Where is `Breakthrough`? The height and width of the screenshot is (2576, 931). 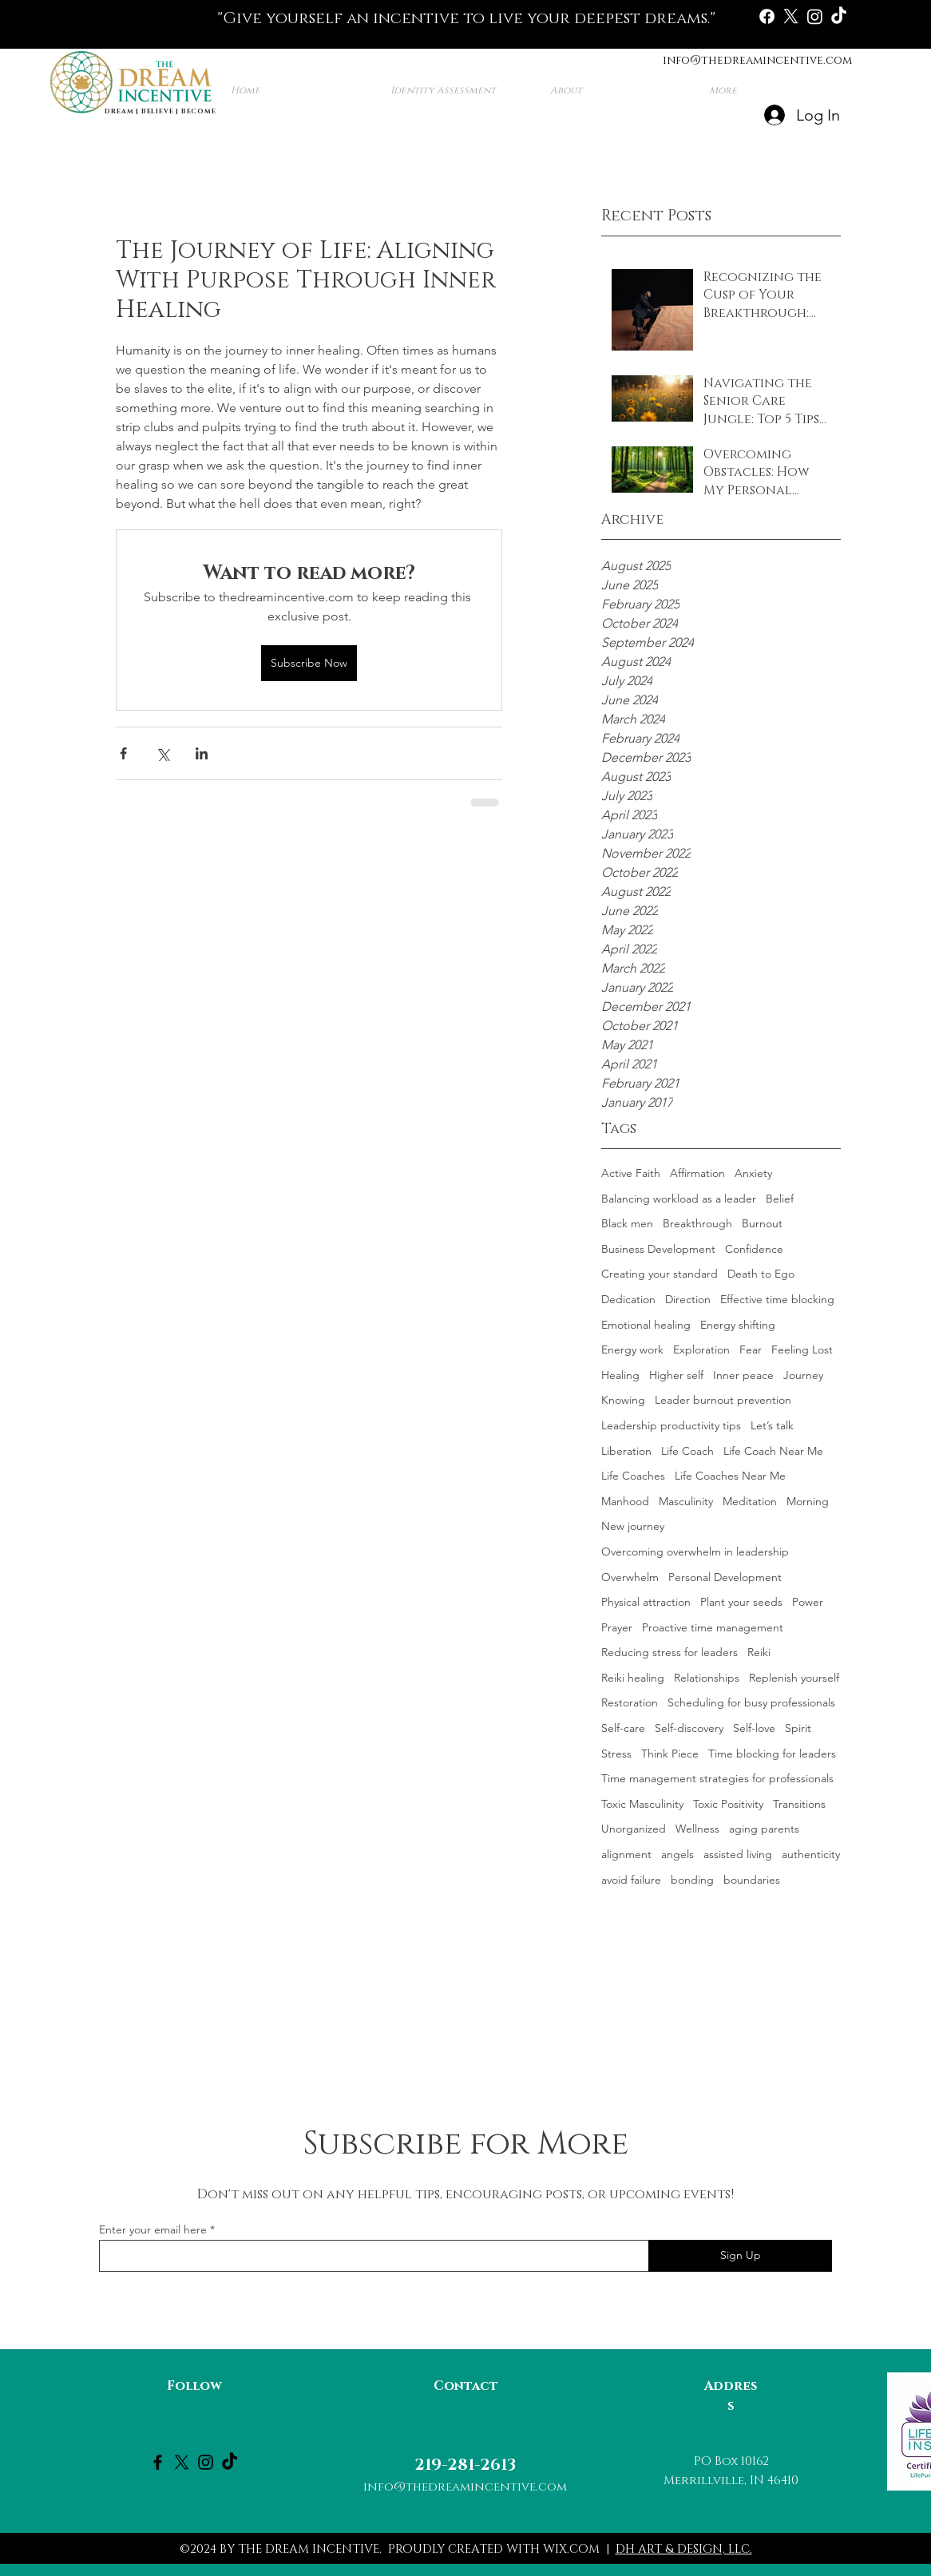 Breakthrough is located at coordinates (697, 1223).